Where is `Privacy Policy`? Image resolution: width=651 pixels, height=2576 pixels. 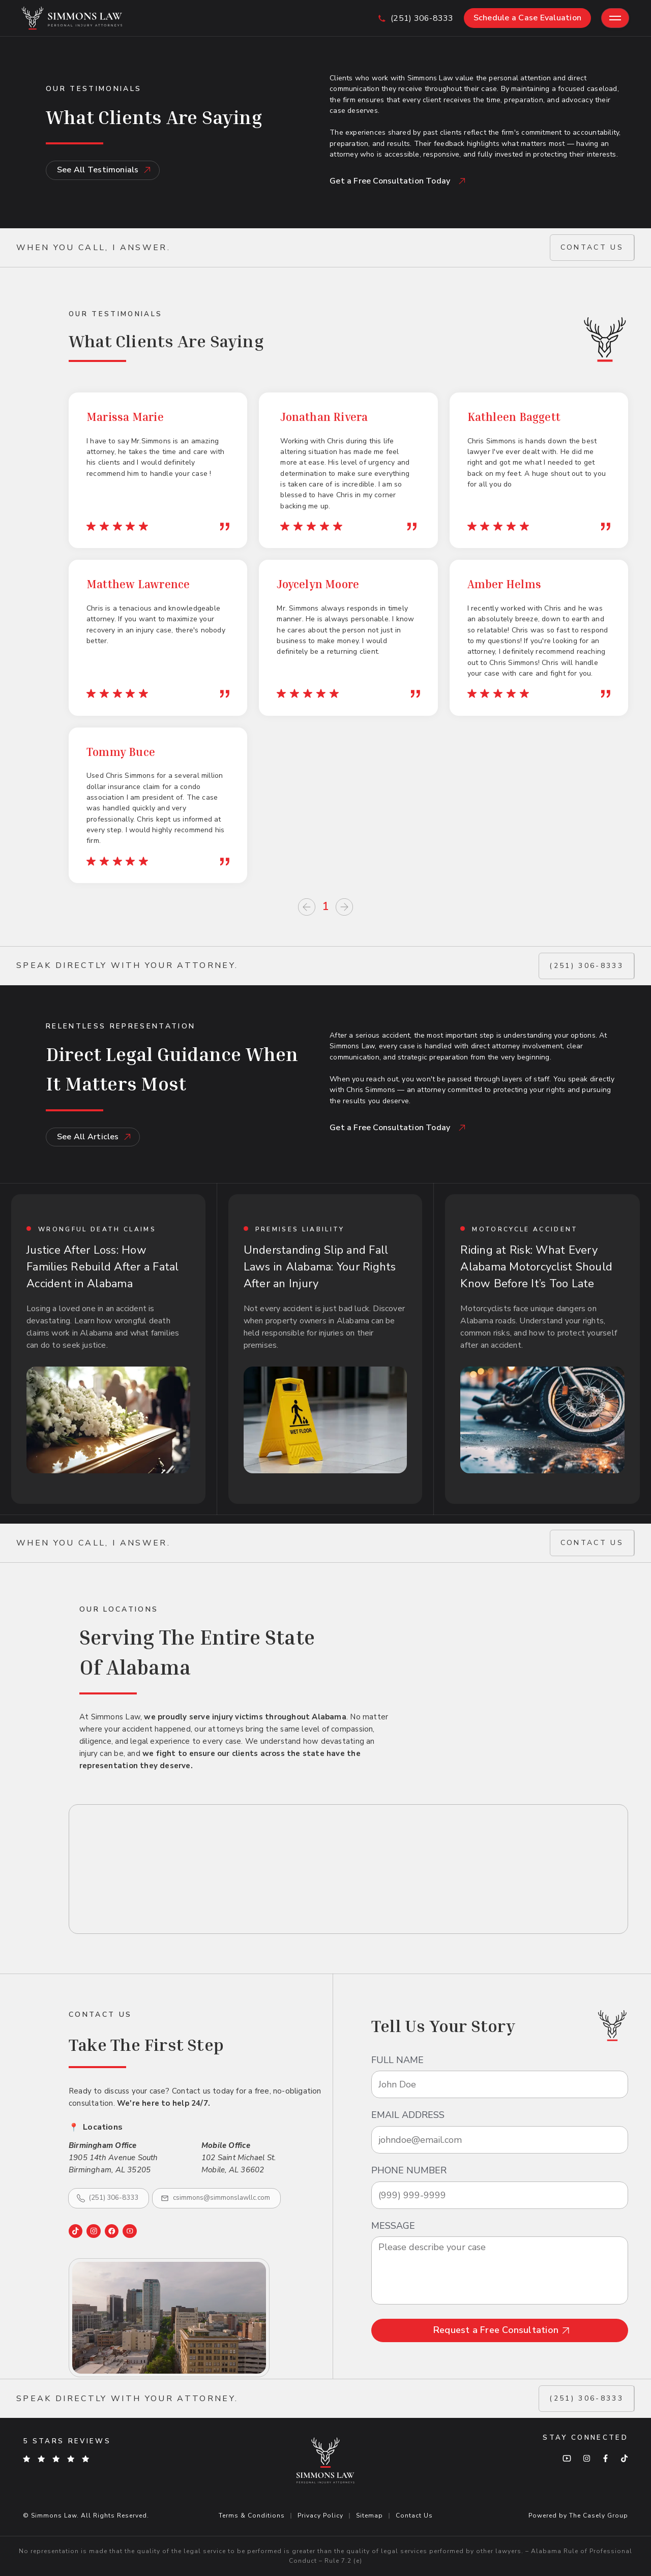
Privacy Policy is located at coordinates (320, 2515).